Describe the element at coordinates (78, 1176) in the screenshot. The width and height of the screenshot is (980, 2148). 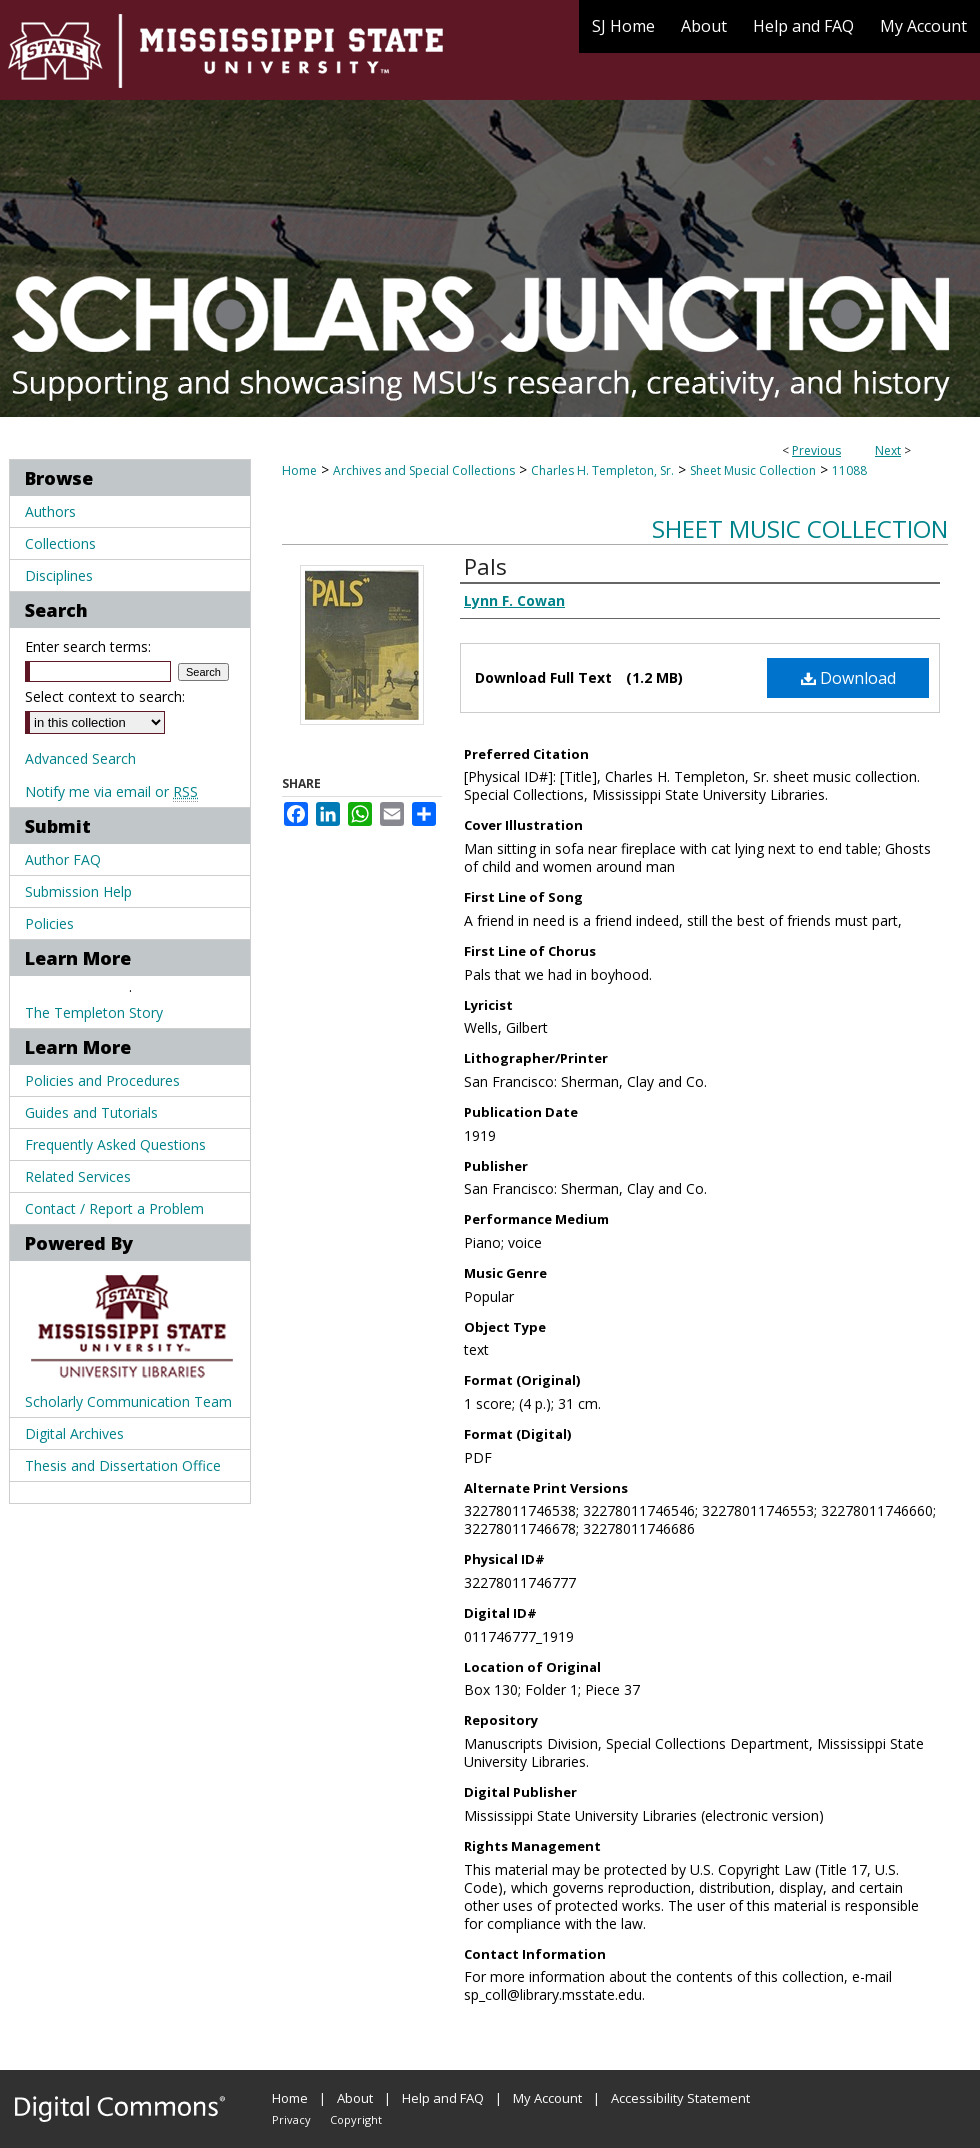
I see `Related Services` at that location.